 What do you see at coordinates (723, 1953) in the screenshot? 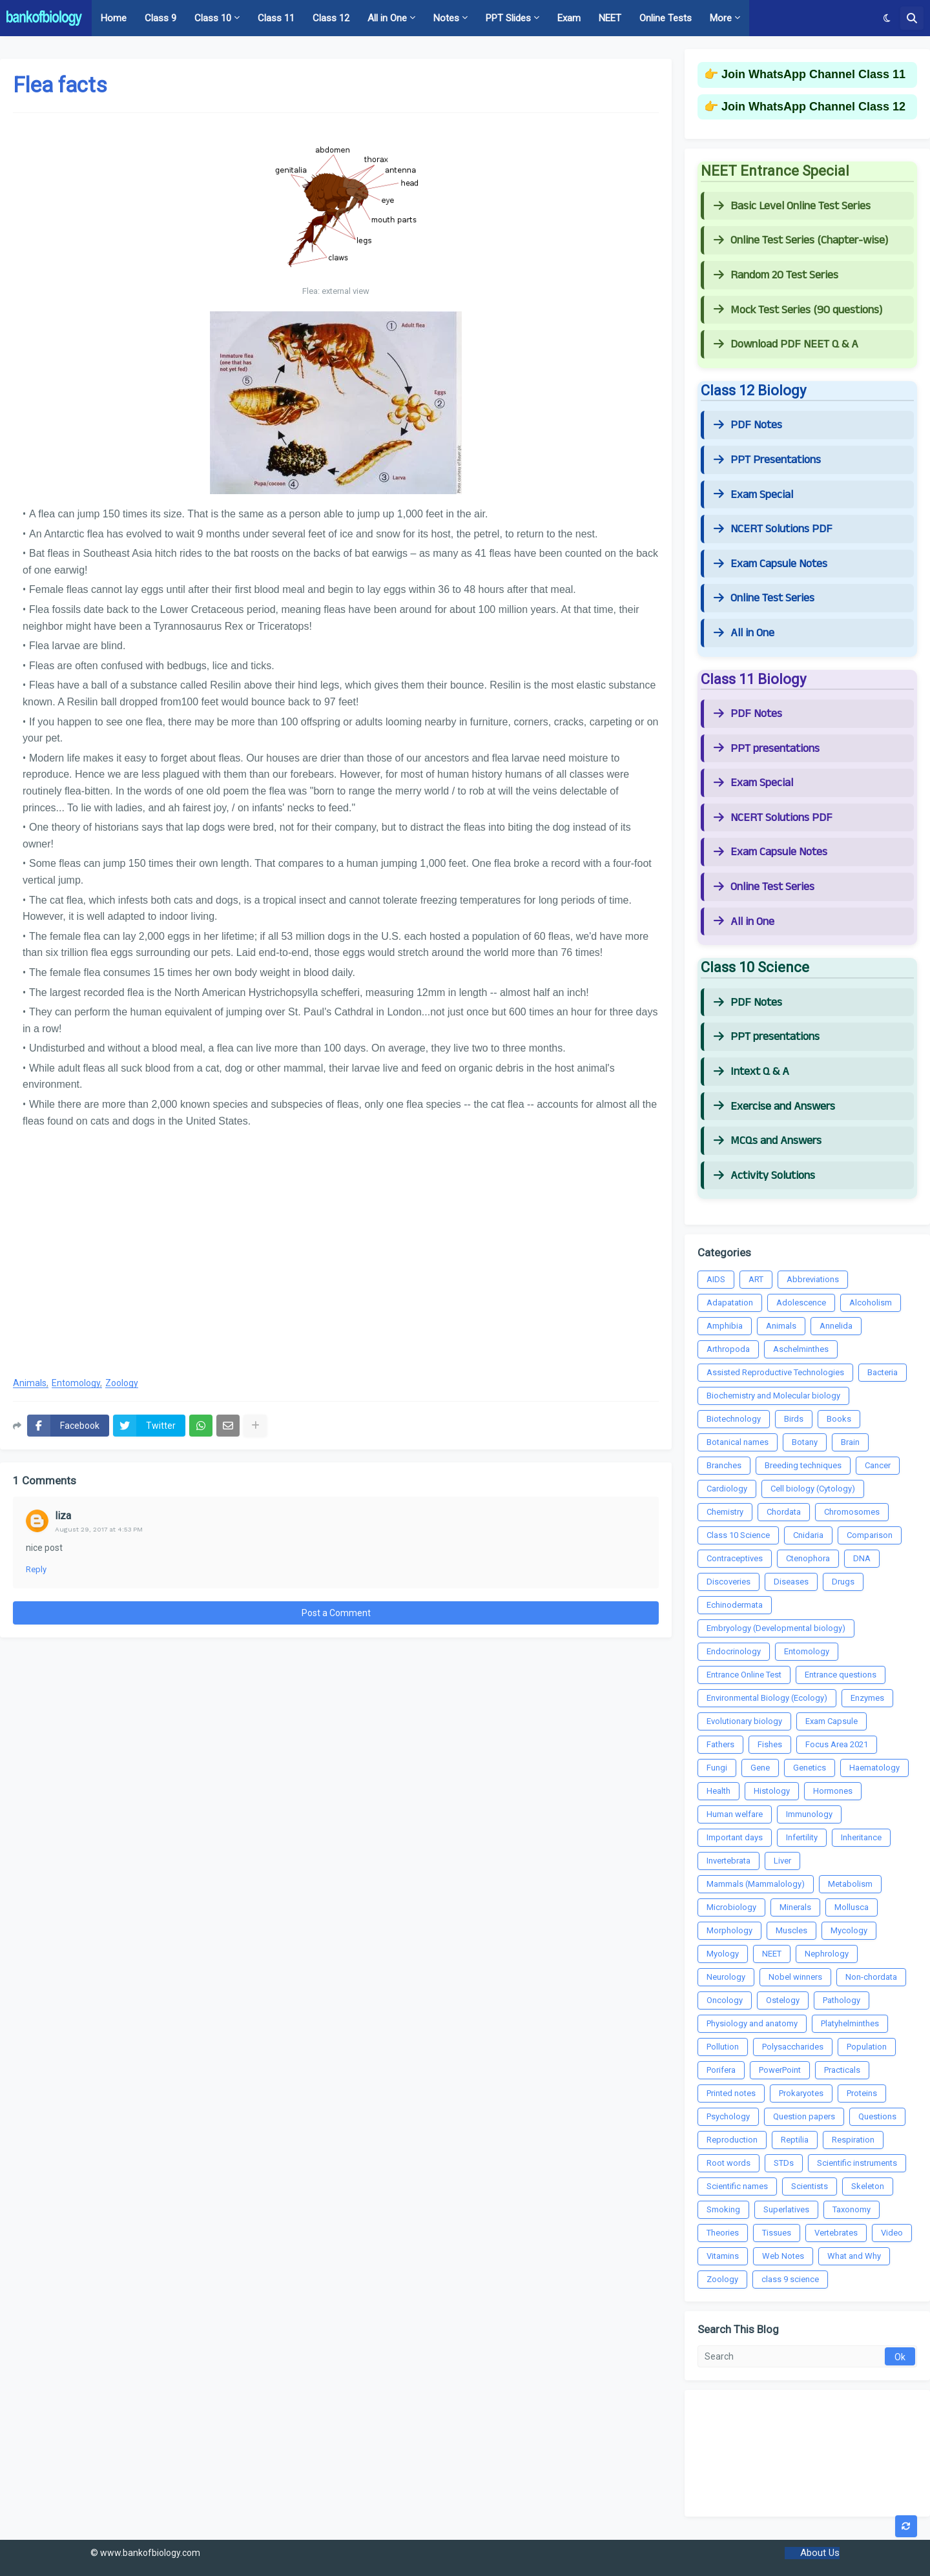
I see `Myology` at bounding box center [723, 1953].